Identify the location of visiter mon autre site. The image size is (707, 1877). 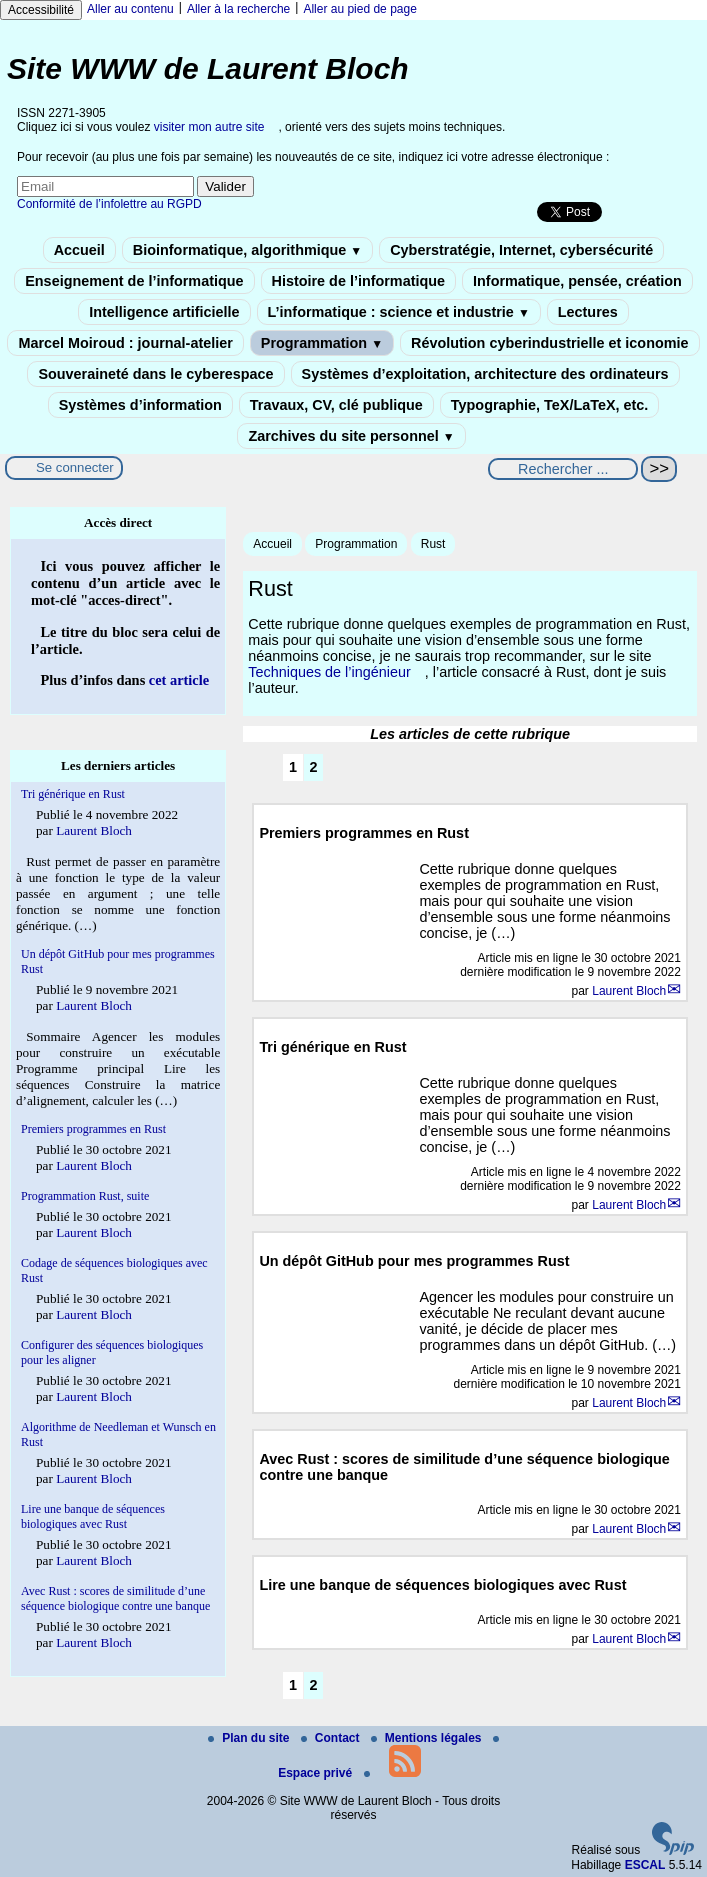
(209, 127).